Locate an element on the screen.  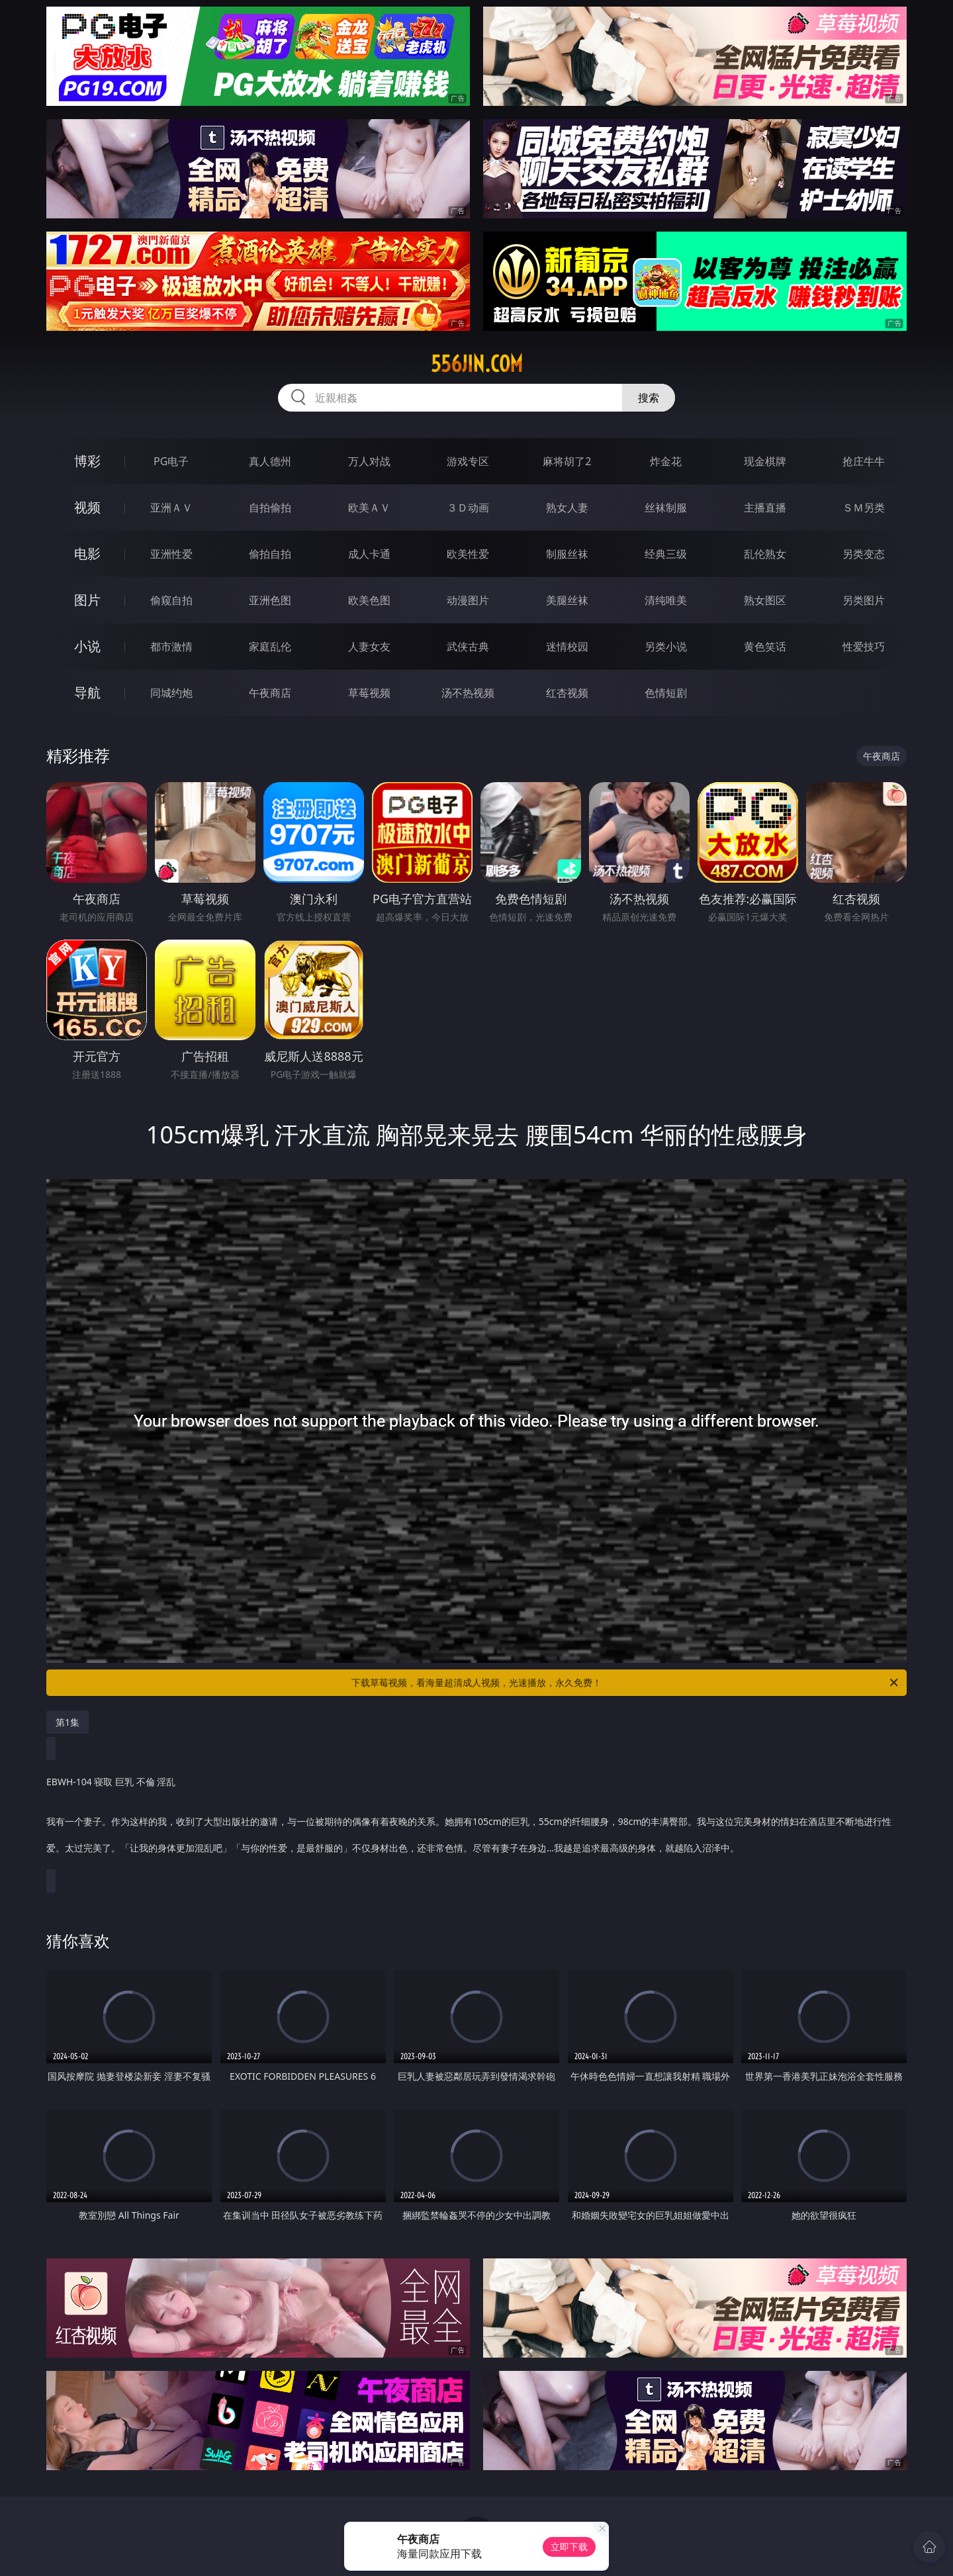
迷情校园 is located at coordinates (567, 646).